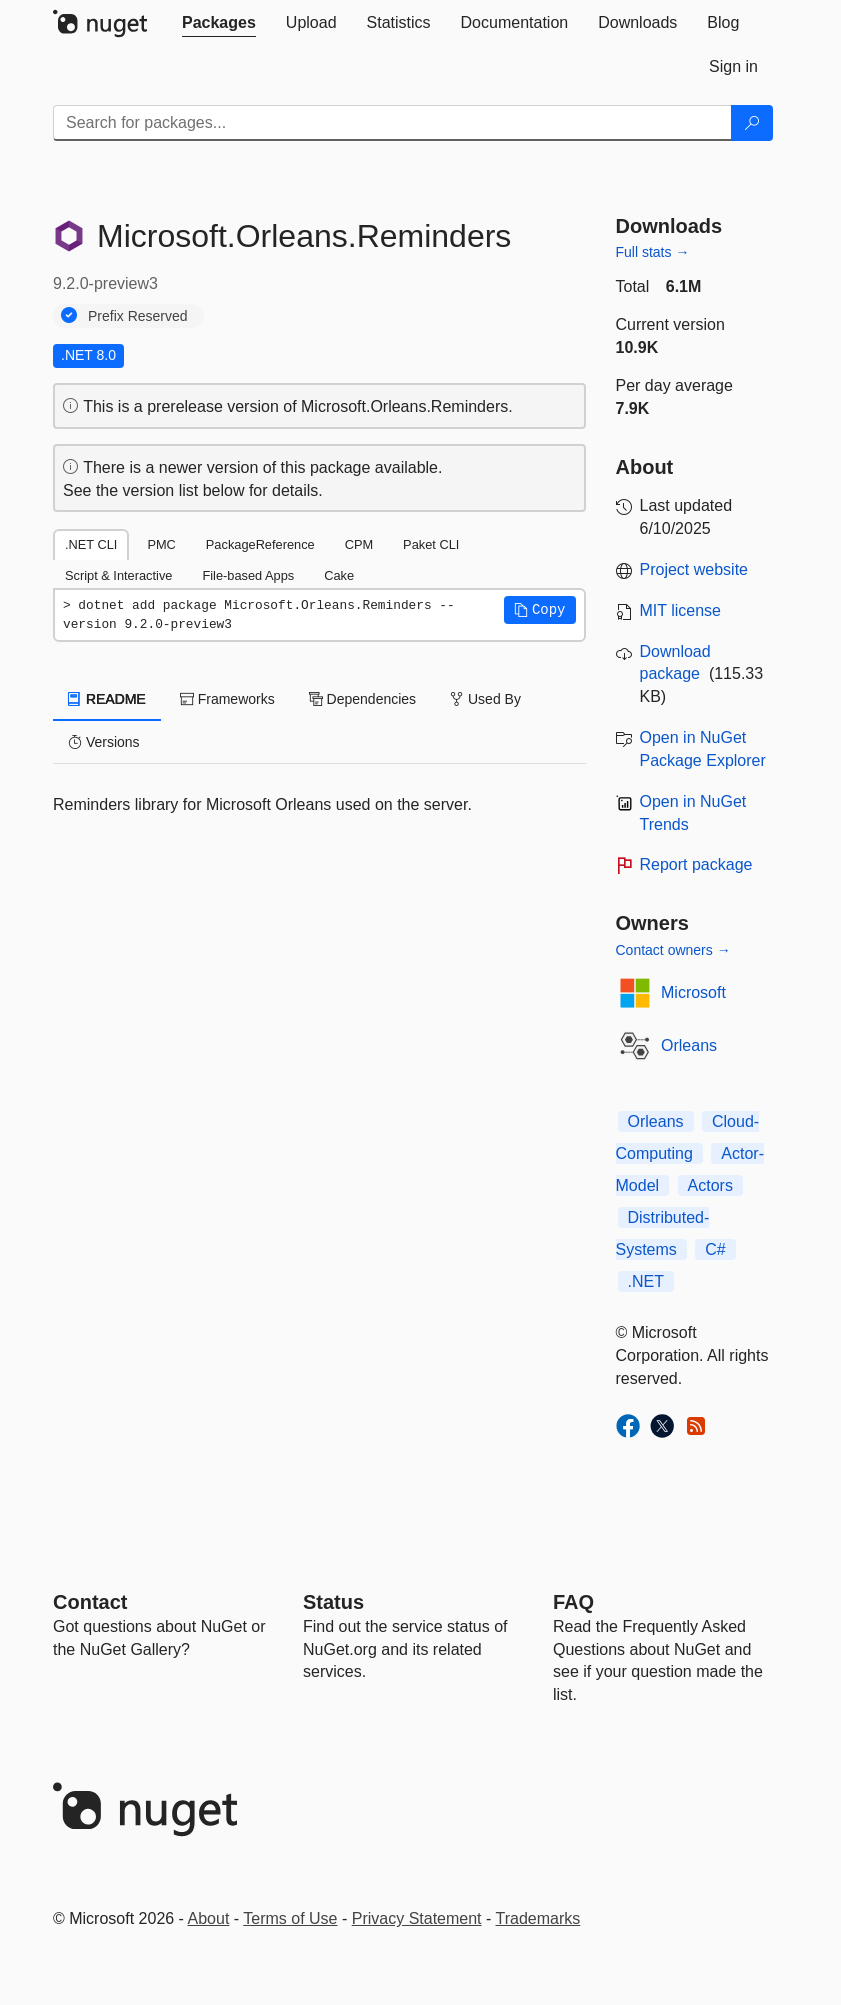 This screenshot has height=2005, width=841. Describe the element at coordinates (90, 1602) in the screenshot. I see `Contact` at that location.